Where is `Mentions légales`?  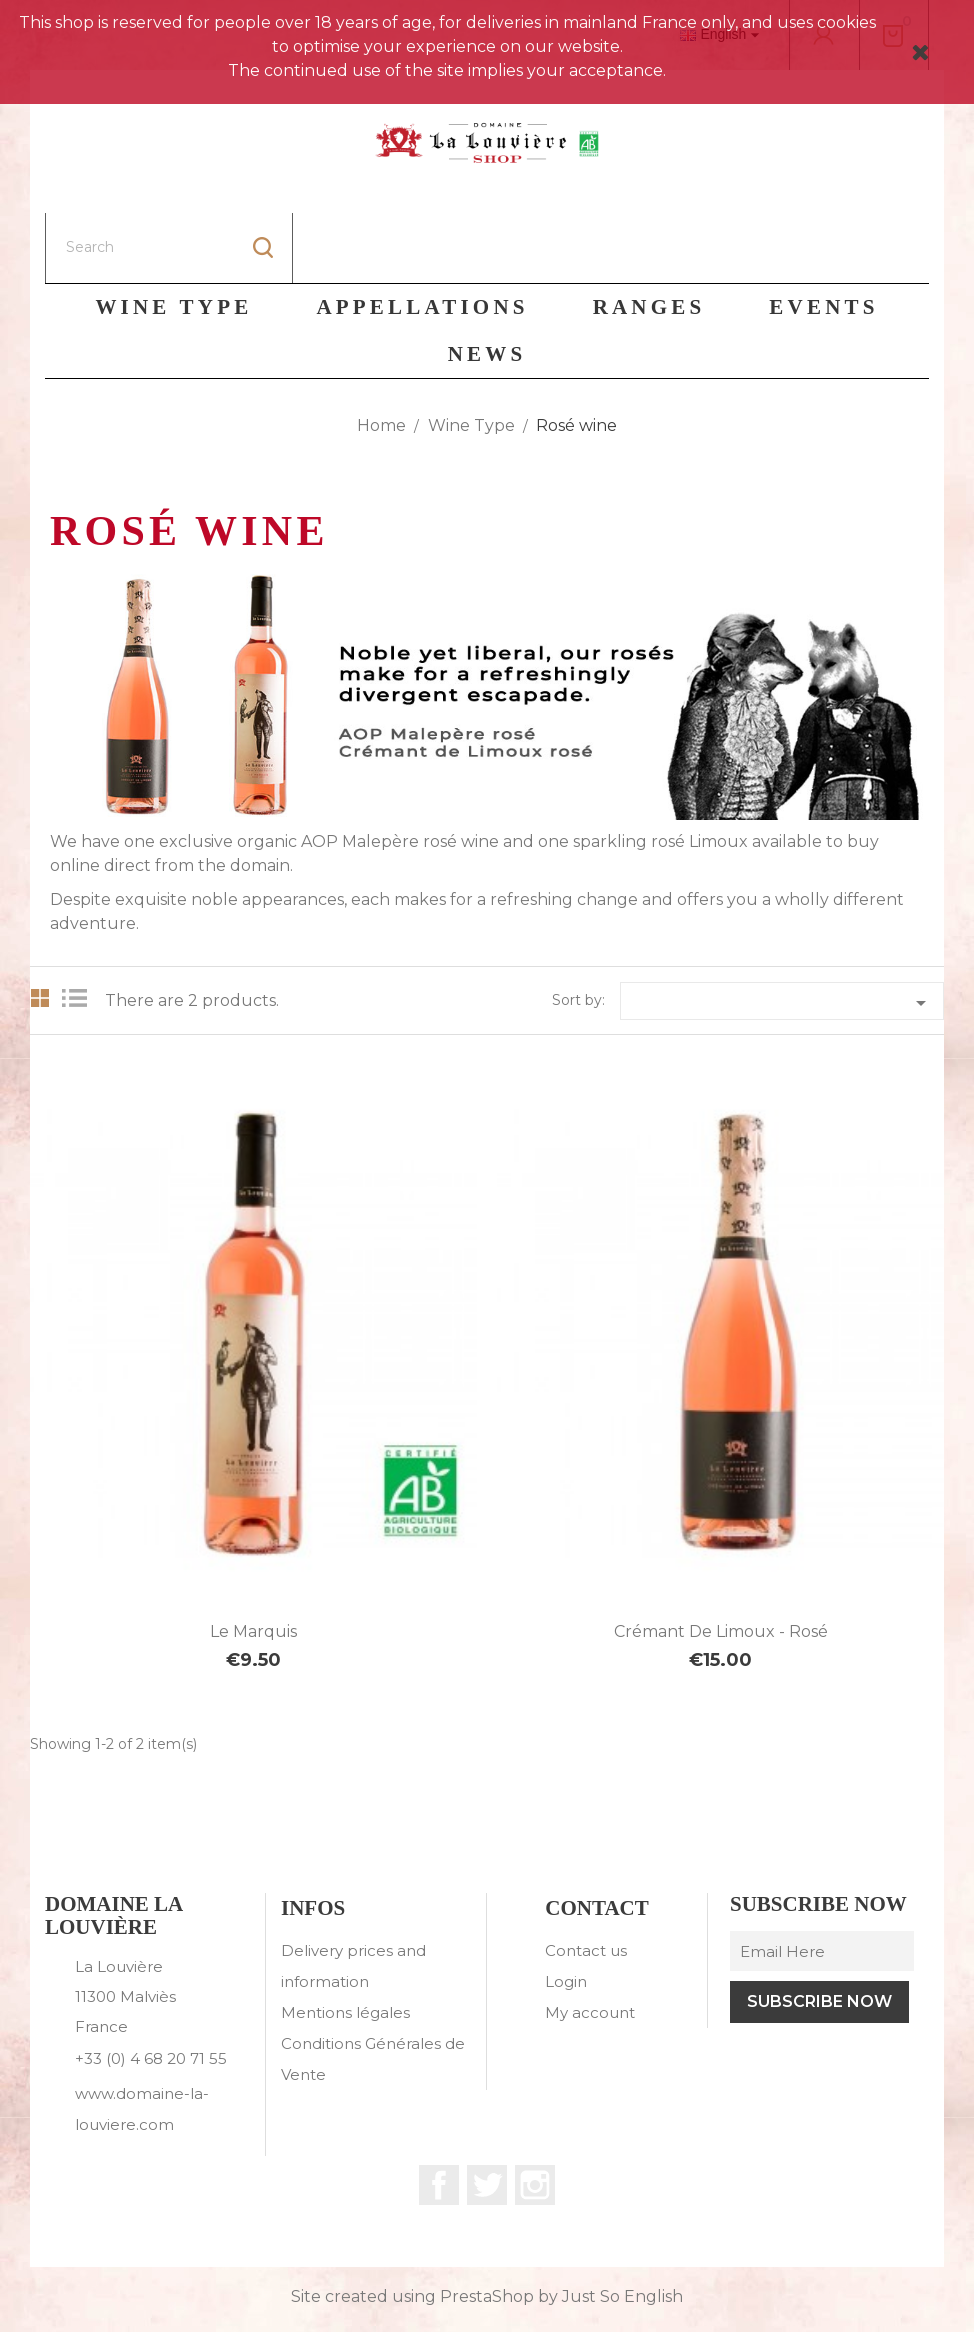 Mentions légales is located at coordinates (345, 1942).